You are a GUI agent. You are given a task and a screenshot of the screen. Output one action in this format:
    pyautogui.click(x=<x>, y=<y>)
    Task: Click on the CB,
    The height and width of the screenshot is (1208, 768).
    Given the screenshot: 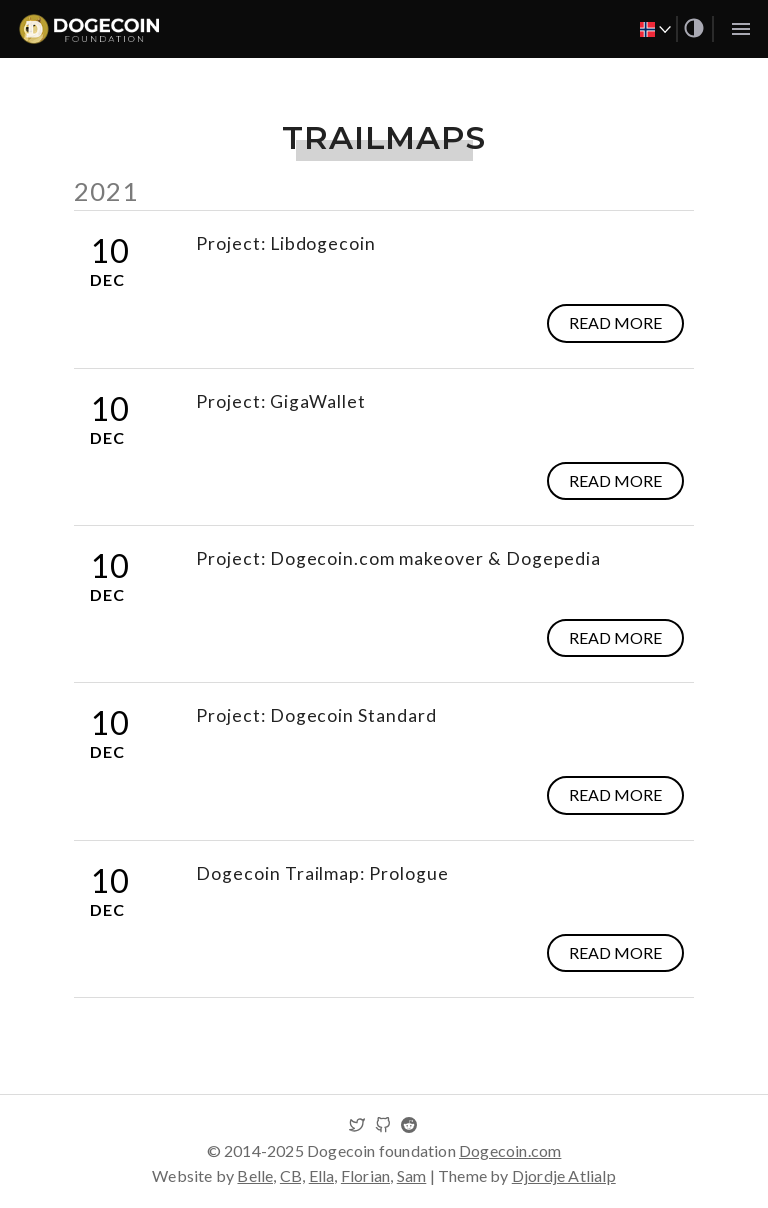 What is the action you would take?
    pyautogui.click(x=293, y=1175)
    